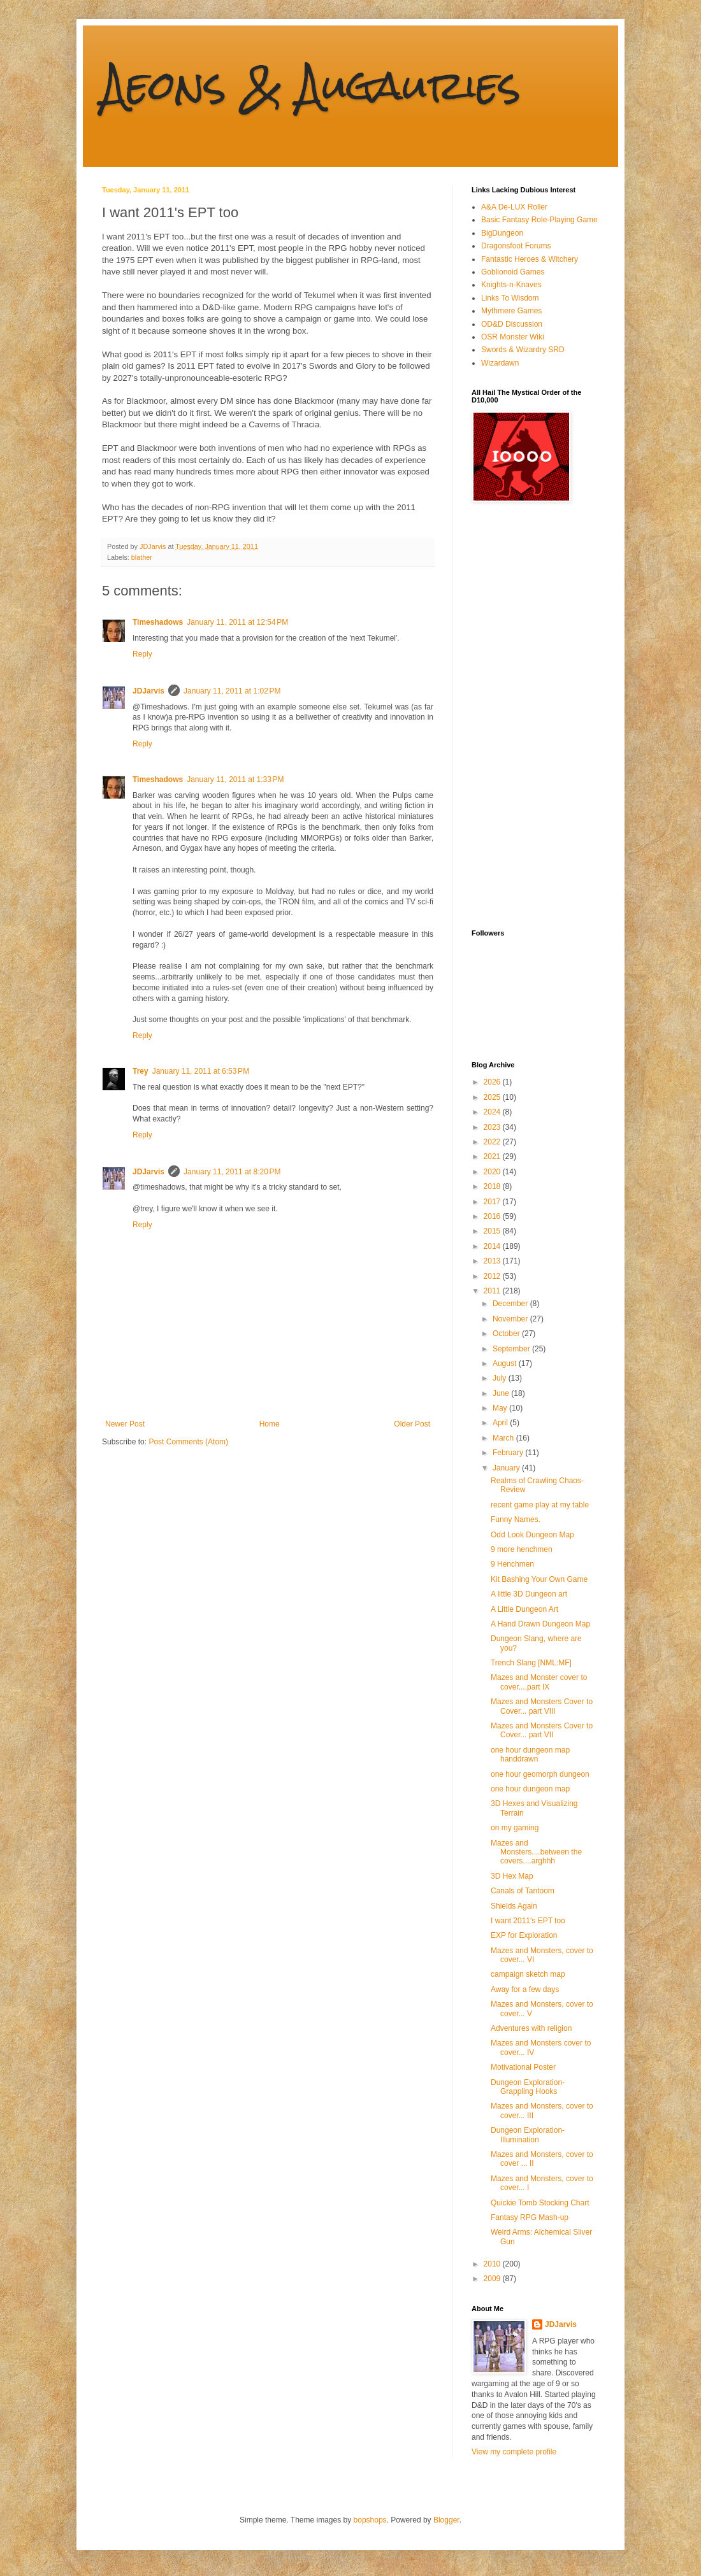  I want to click on Shields Again, so click(514, 1906).